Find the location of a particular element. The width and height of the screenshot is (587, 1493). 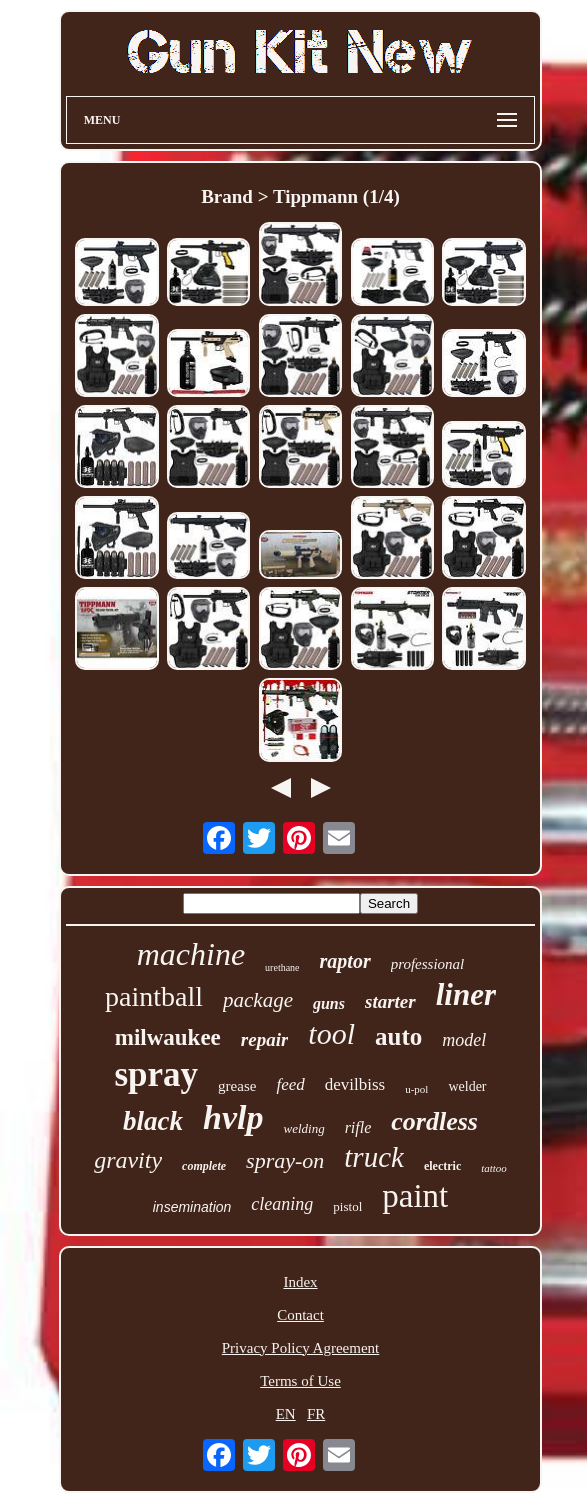

pistol is located at coordinates (347, 1206).